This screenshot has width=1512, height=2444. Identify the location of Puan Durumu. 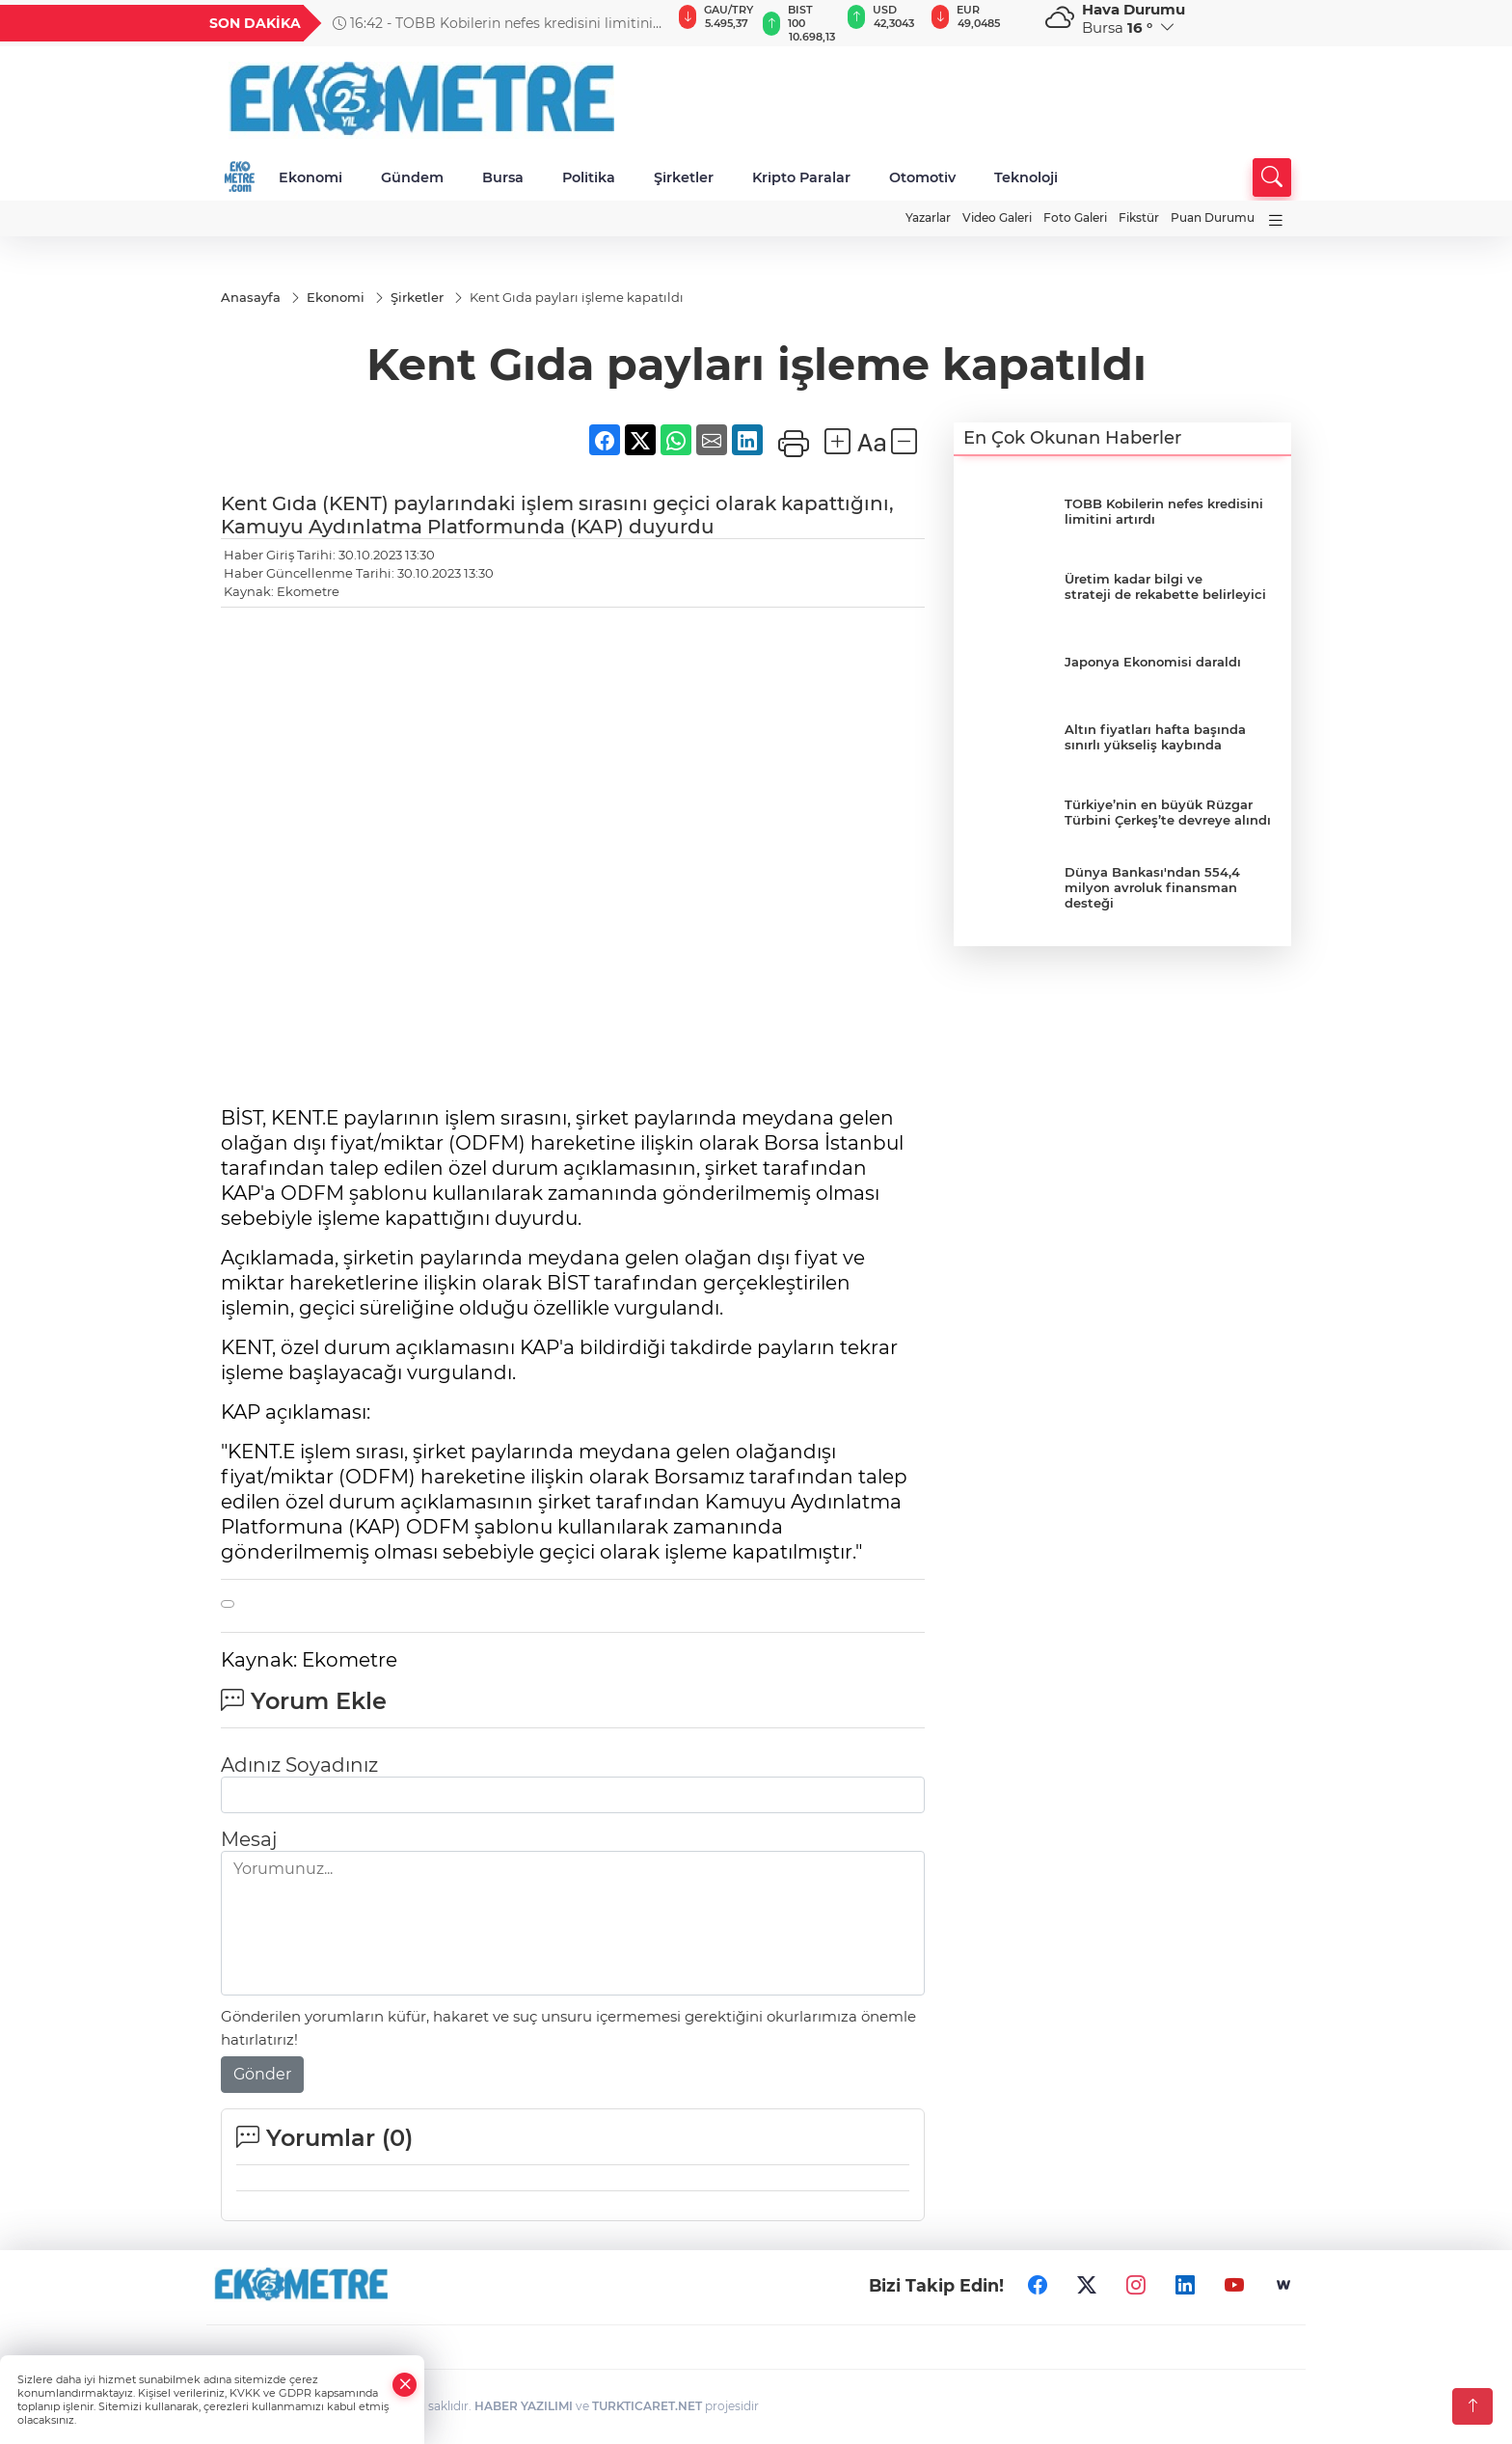
(1213, 217).